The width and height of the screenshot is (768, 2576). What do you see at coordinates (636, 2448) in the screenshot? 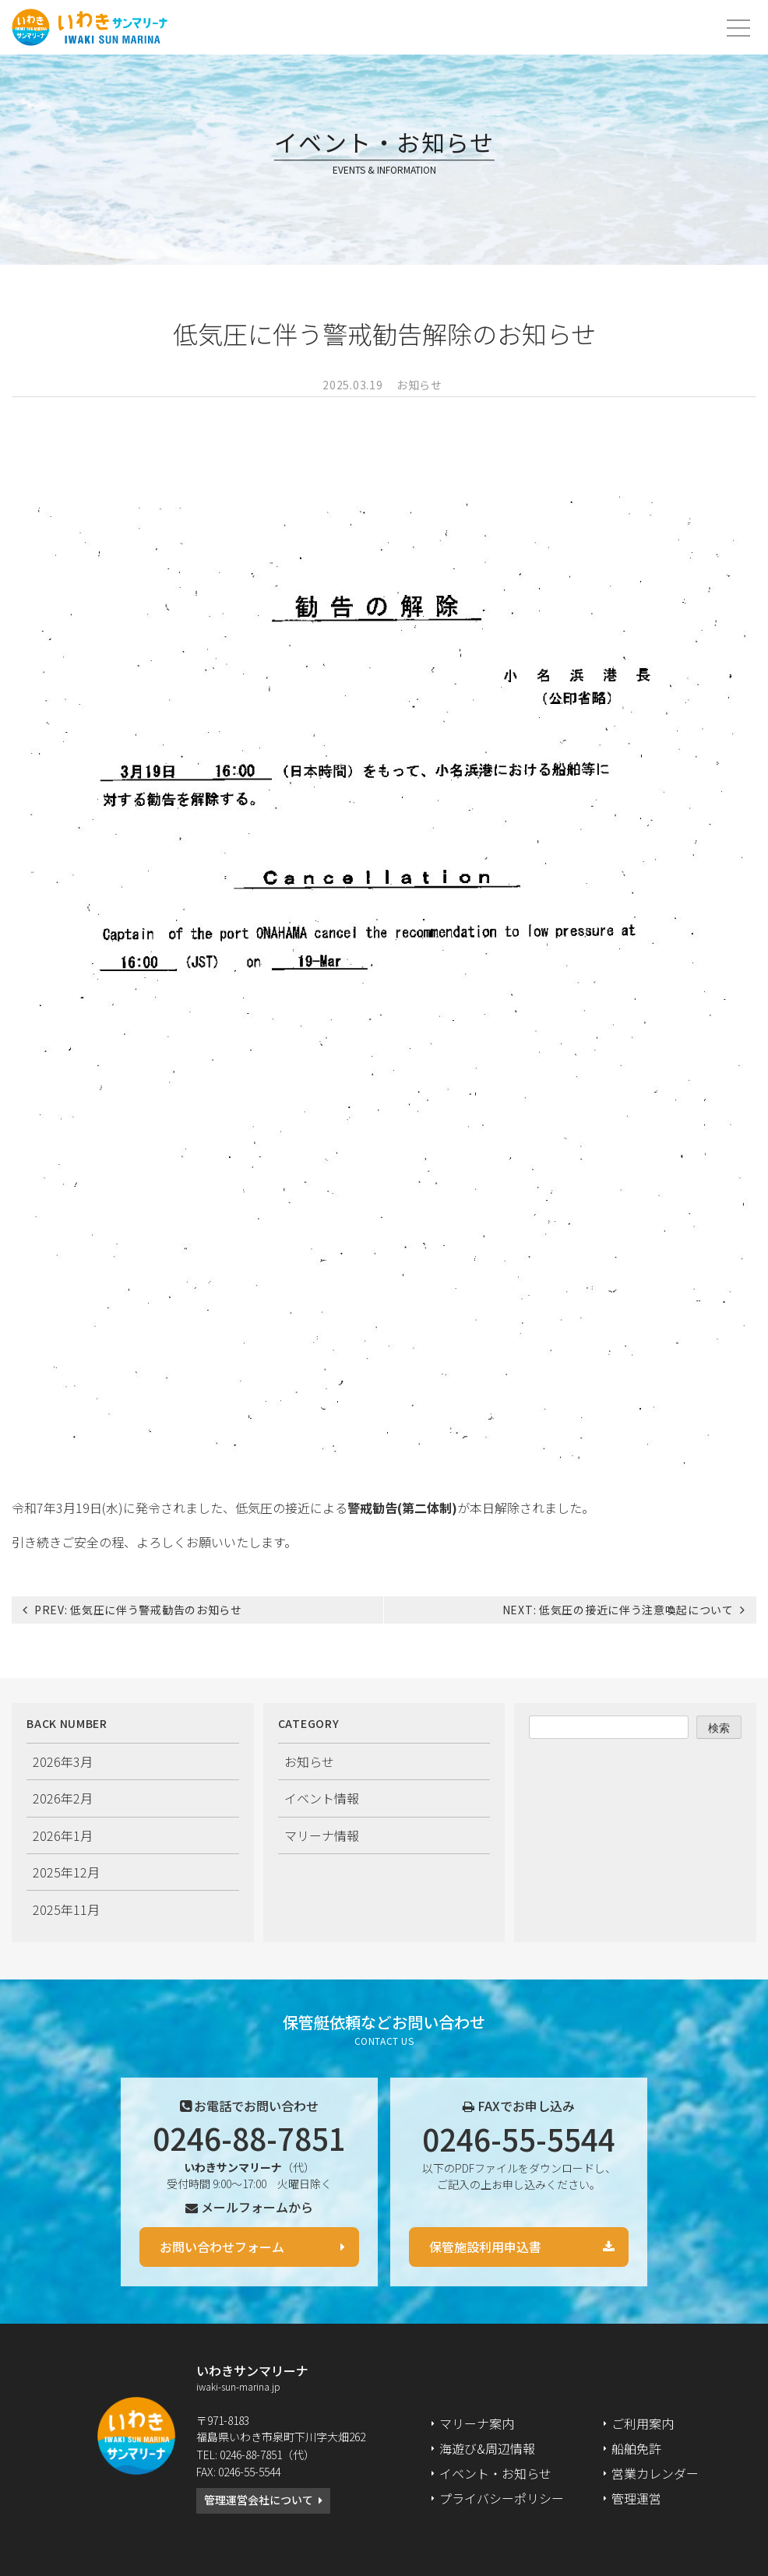
I see `船舶免許` at bounding box center [636, 2448].